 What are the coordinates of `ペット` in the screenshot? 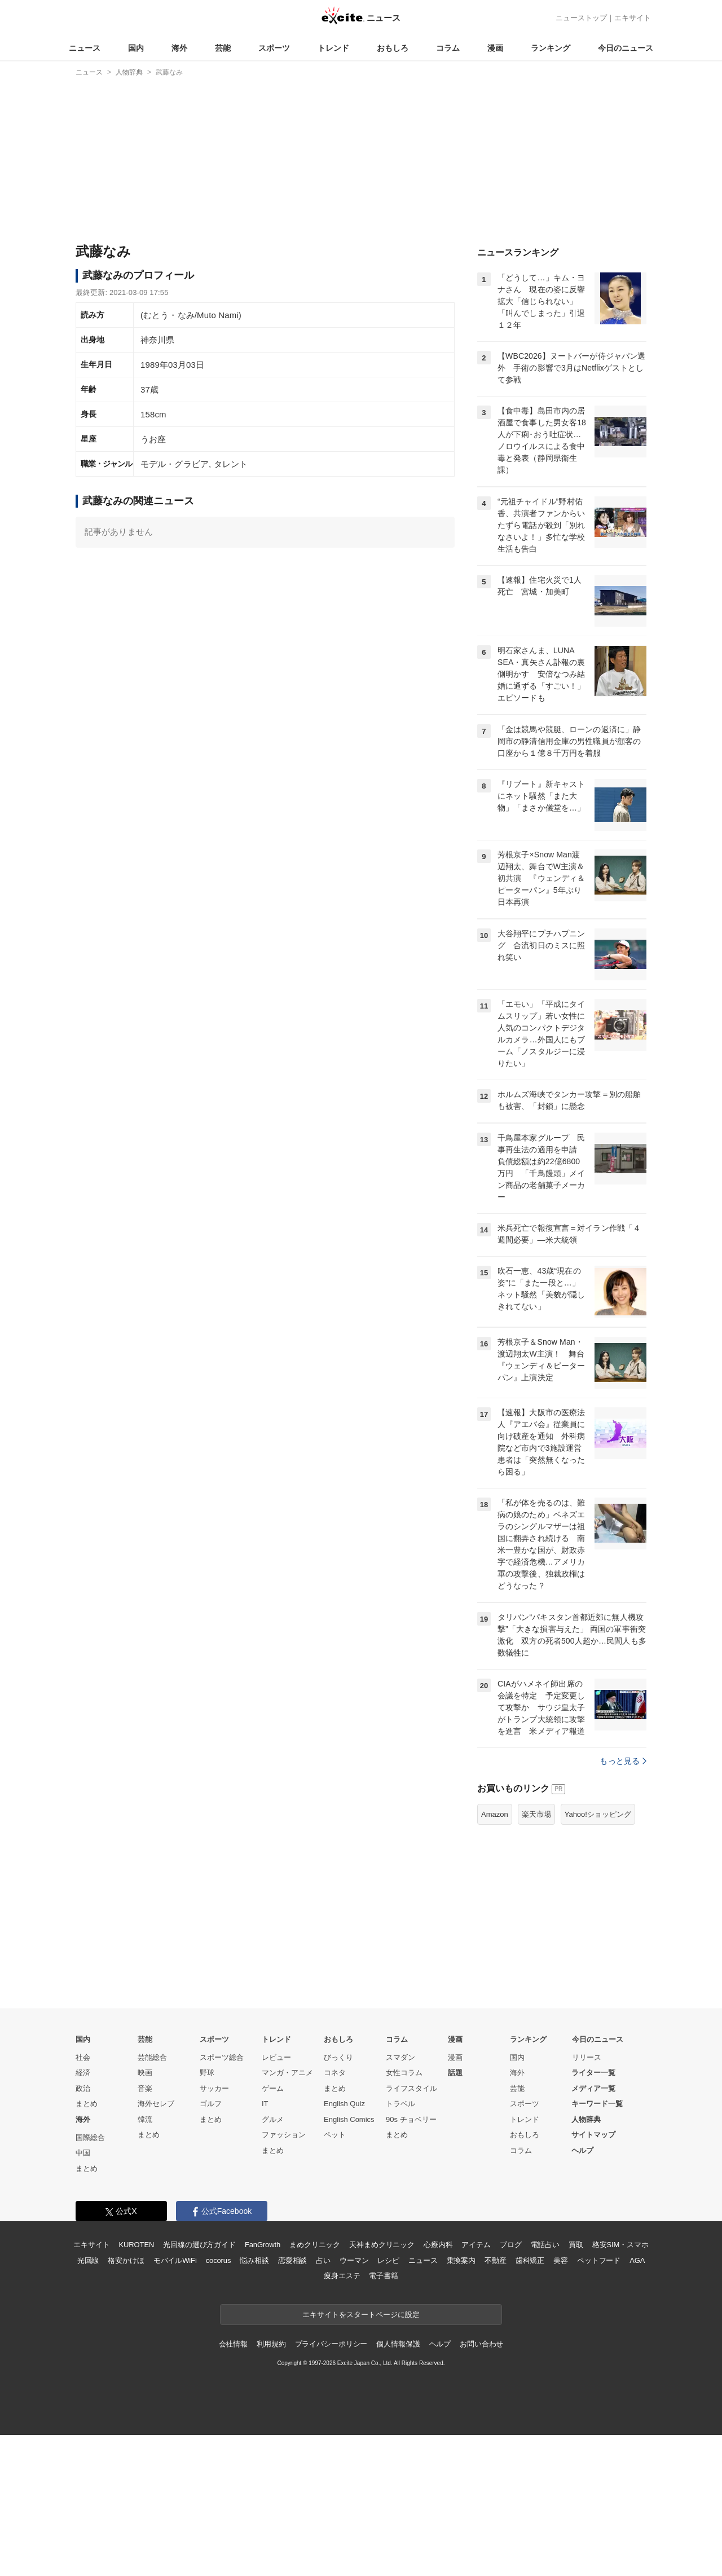 It's located at (335, 2275).